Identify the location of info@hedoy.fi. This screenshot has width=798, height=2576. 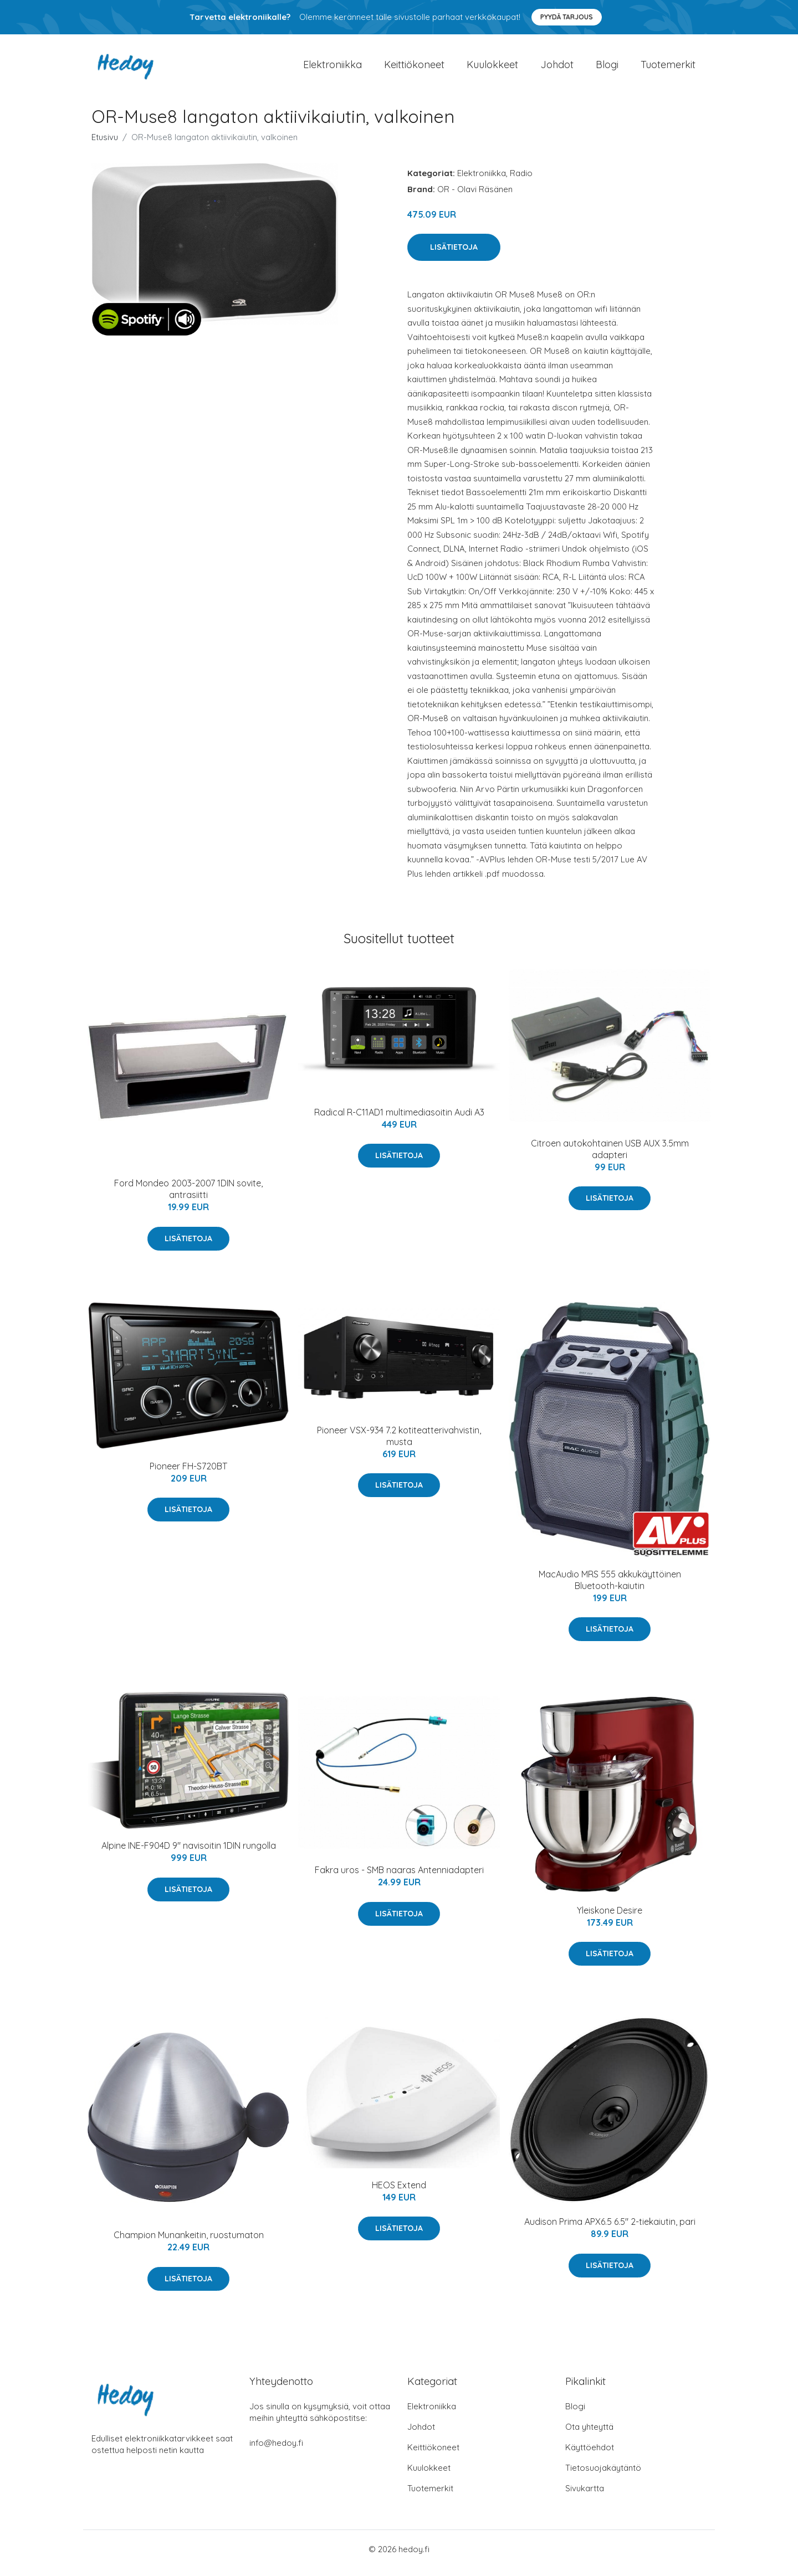
(276, 2450).